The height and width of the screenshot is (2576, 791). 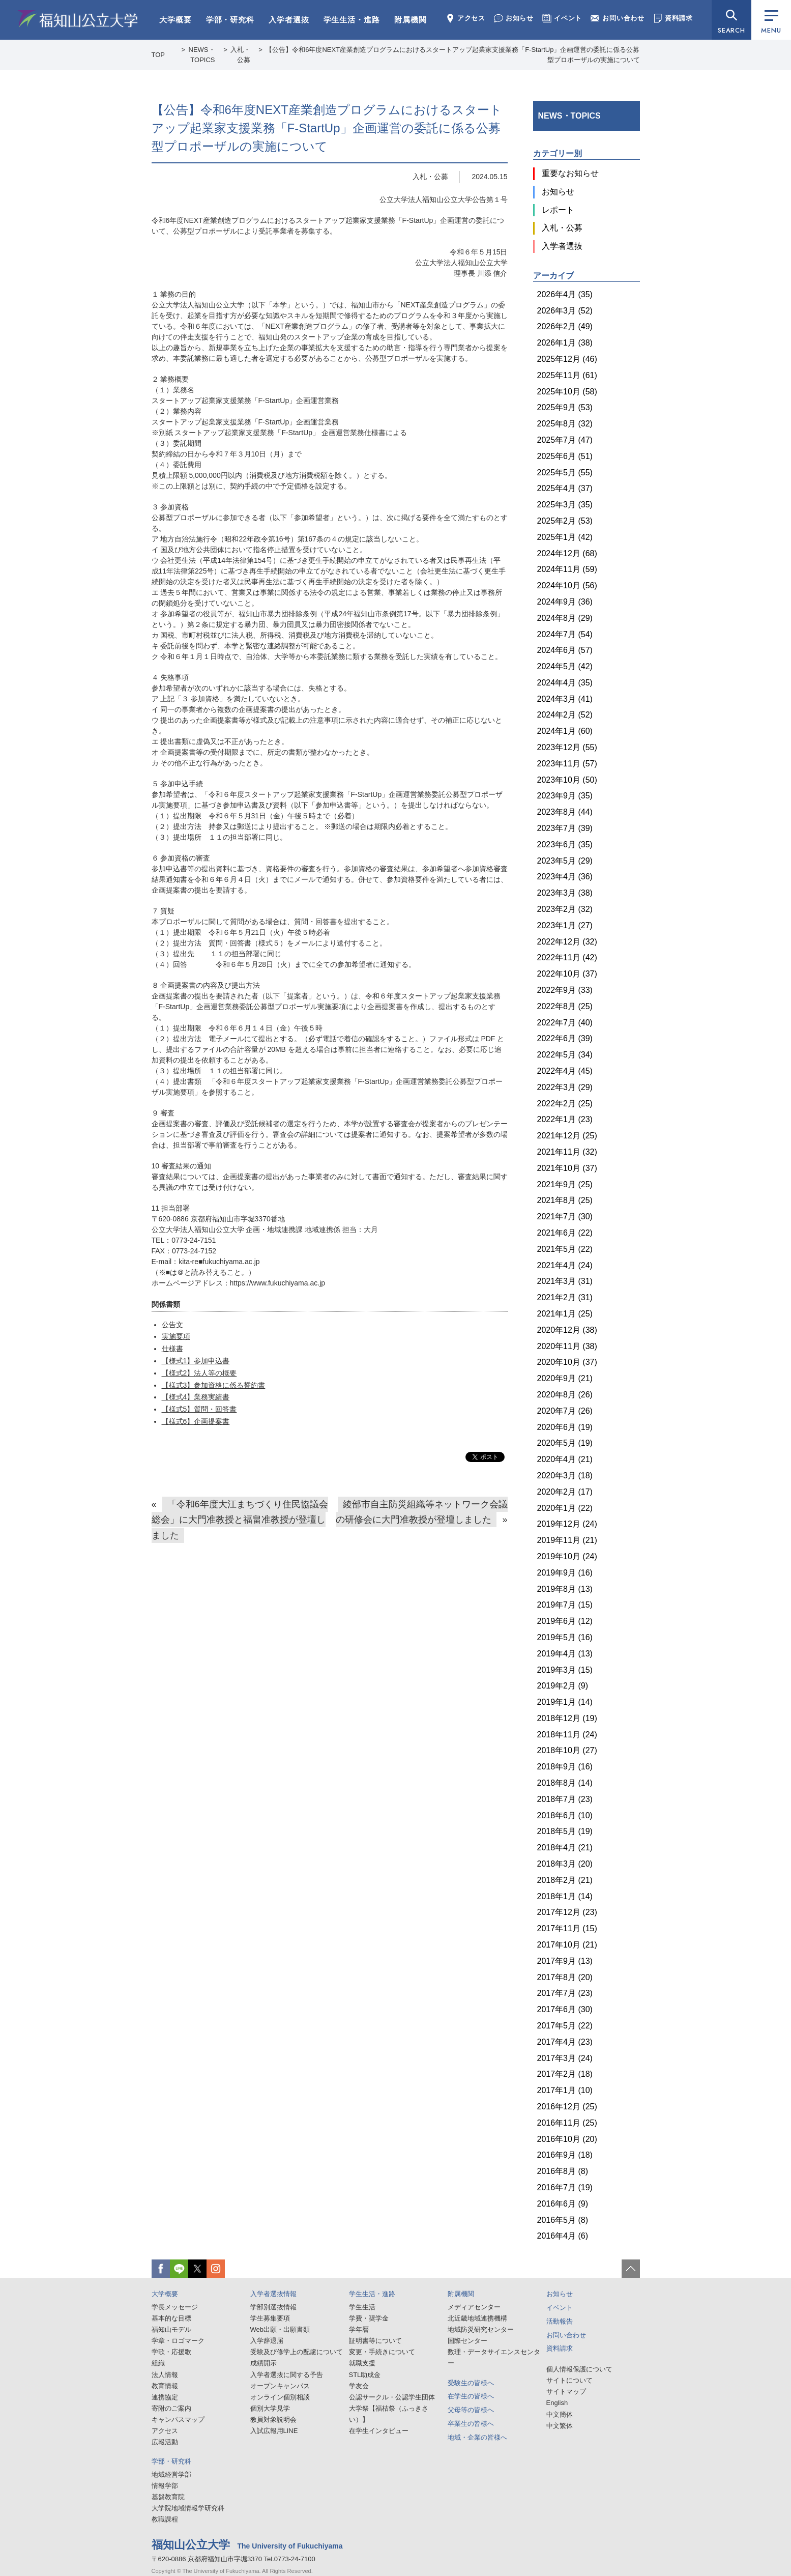 What do you see at coordinates (273, 2419) in the screenshot?
I see `教員対象説明会` at bounding box center [273, 2419].